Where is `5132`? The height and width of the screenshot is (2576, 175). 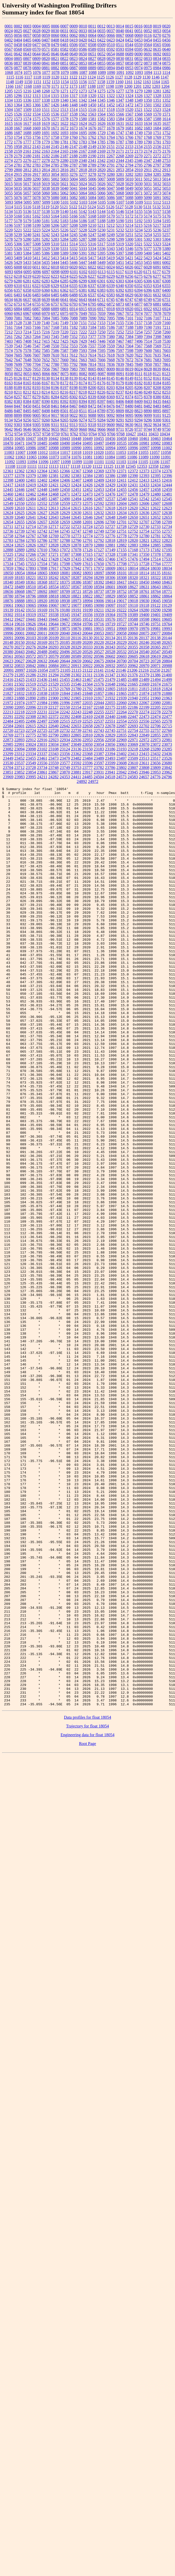 5132 is located at coordinates (157, 207).